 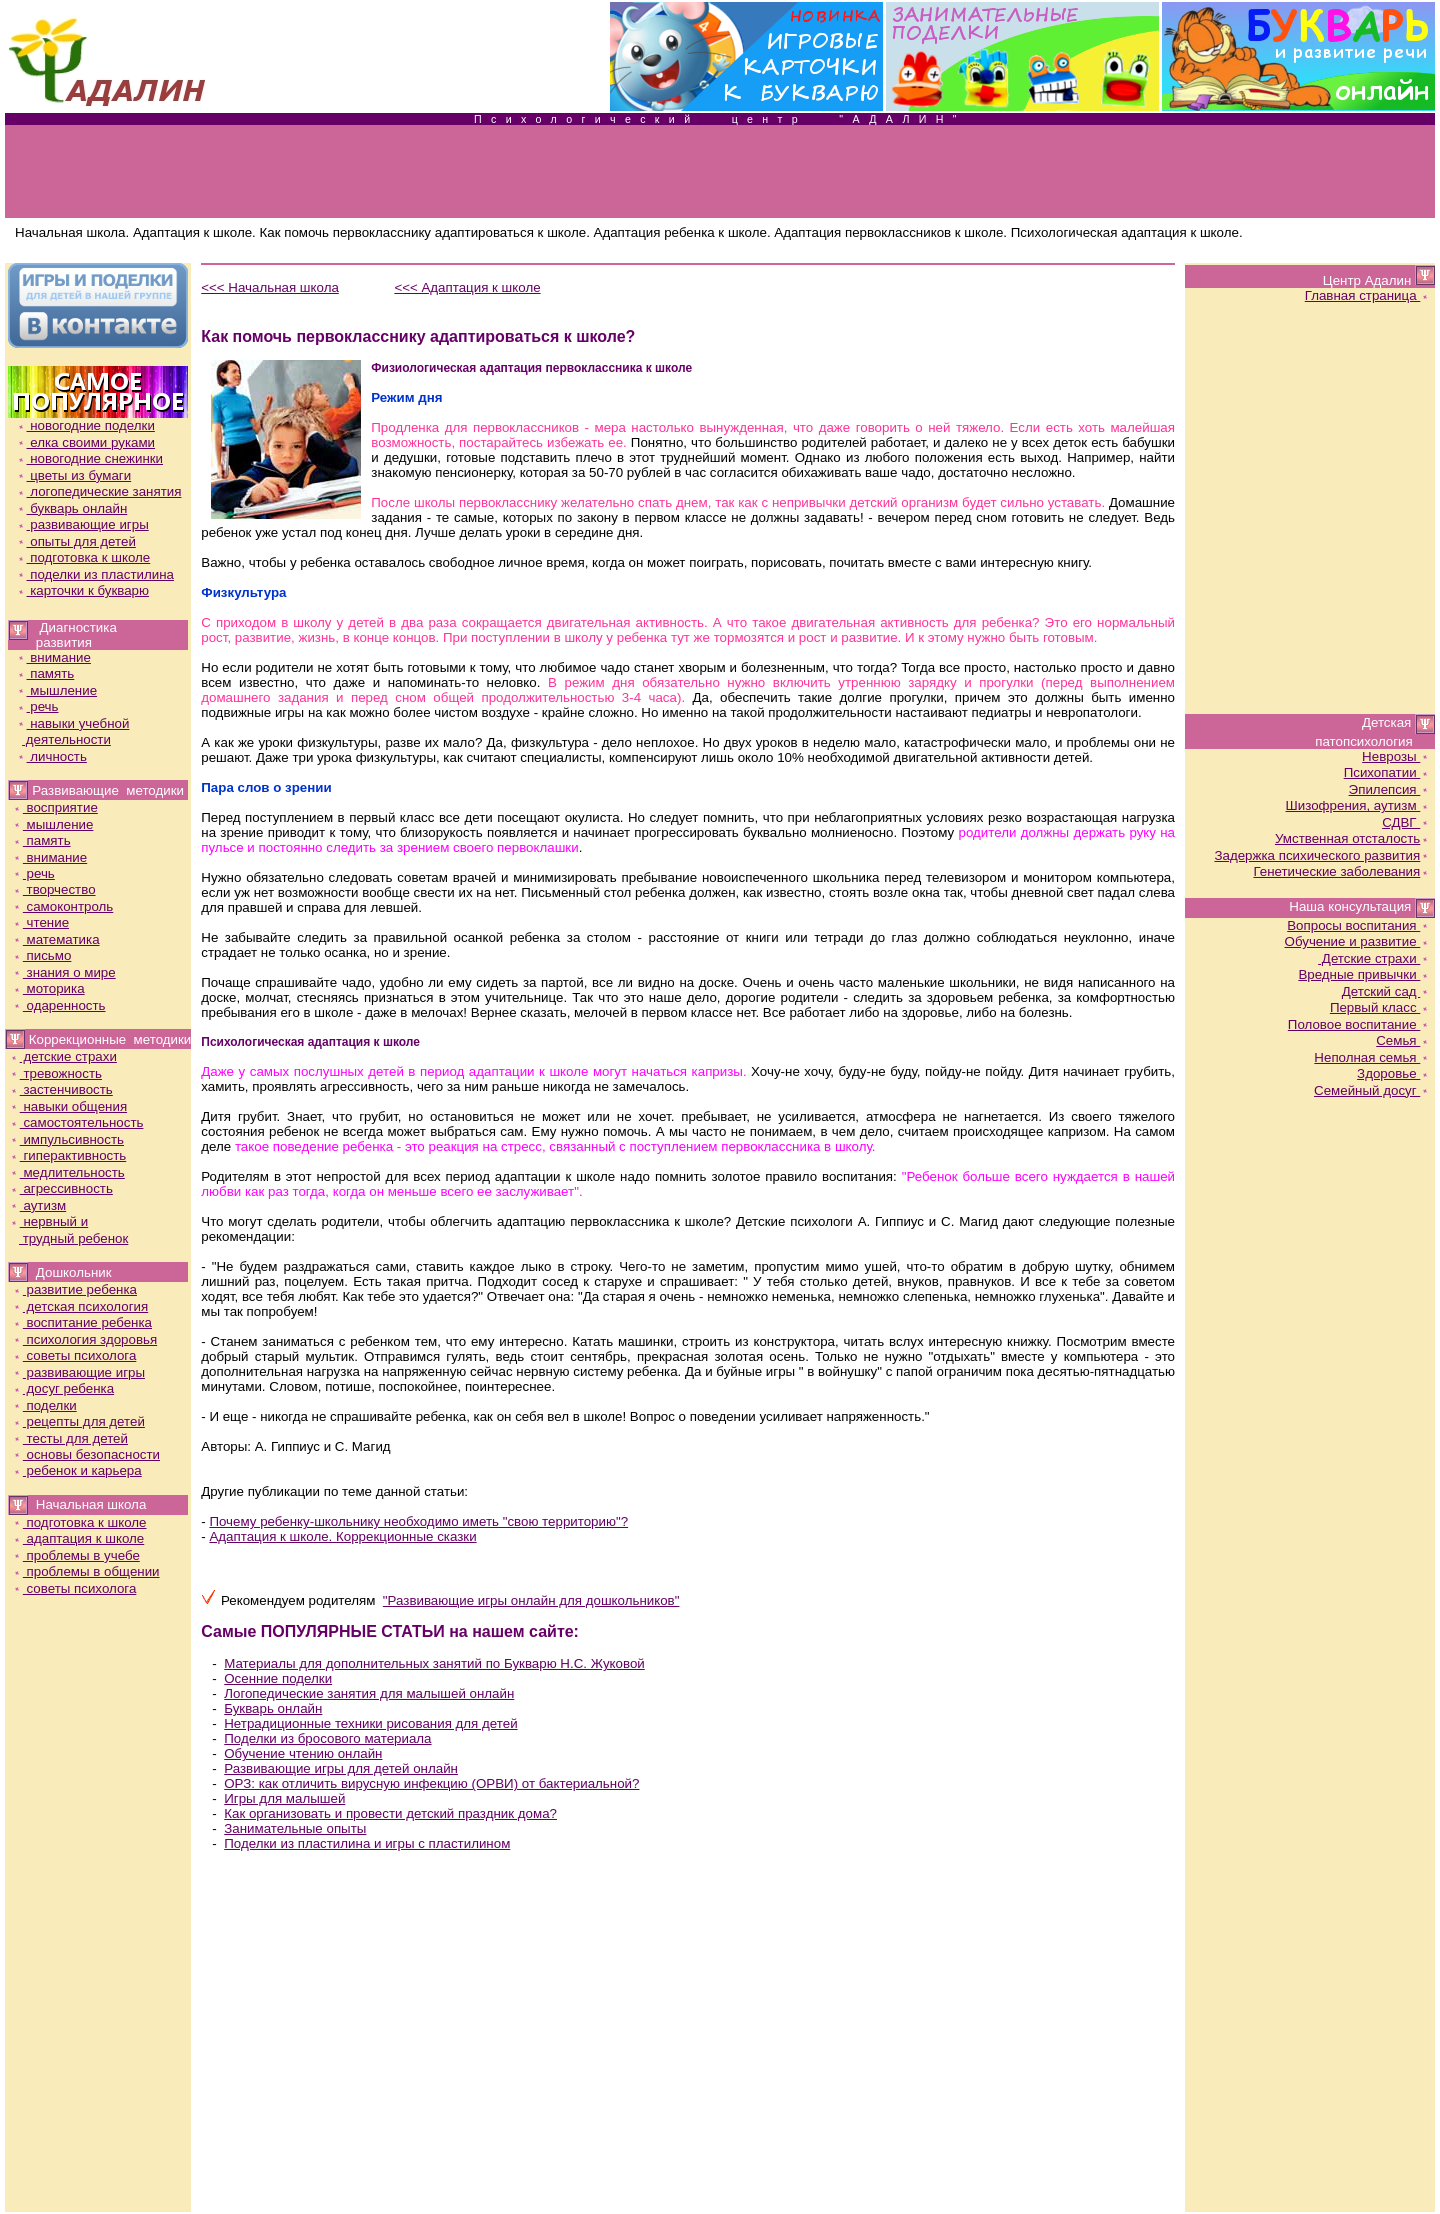 I want to click on досуг ребенка, so click(x=63, y=1388).